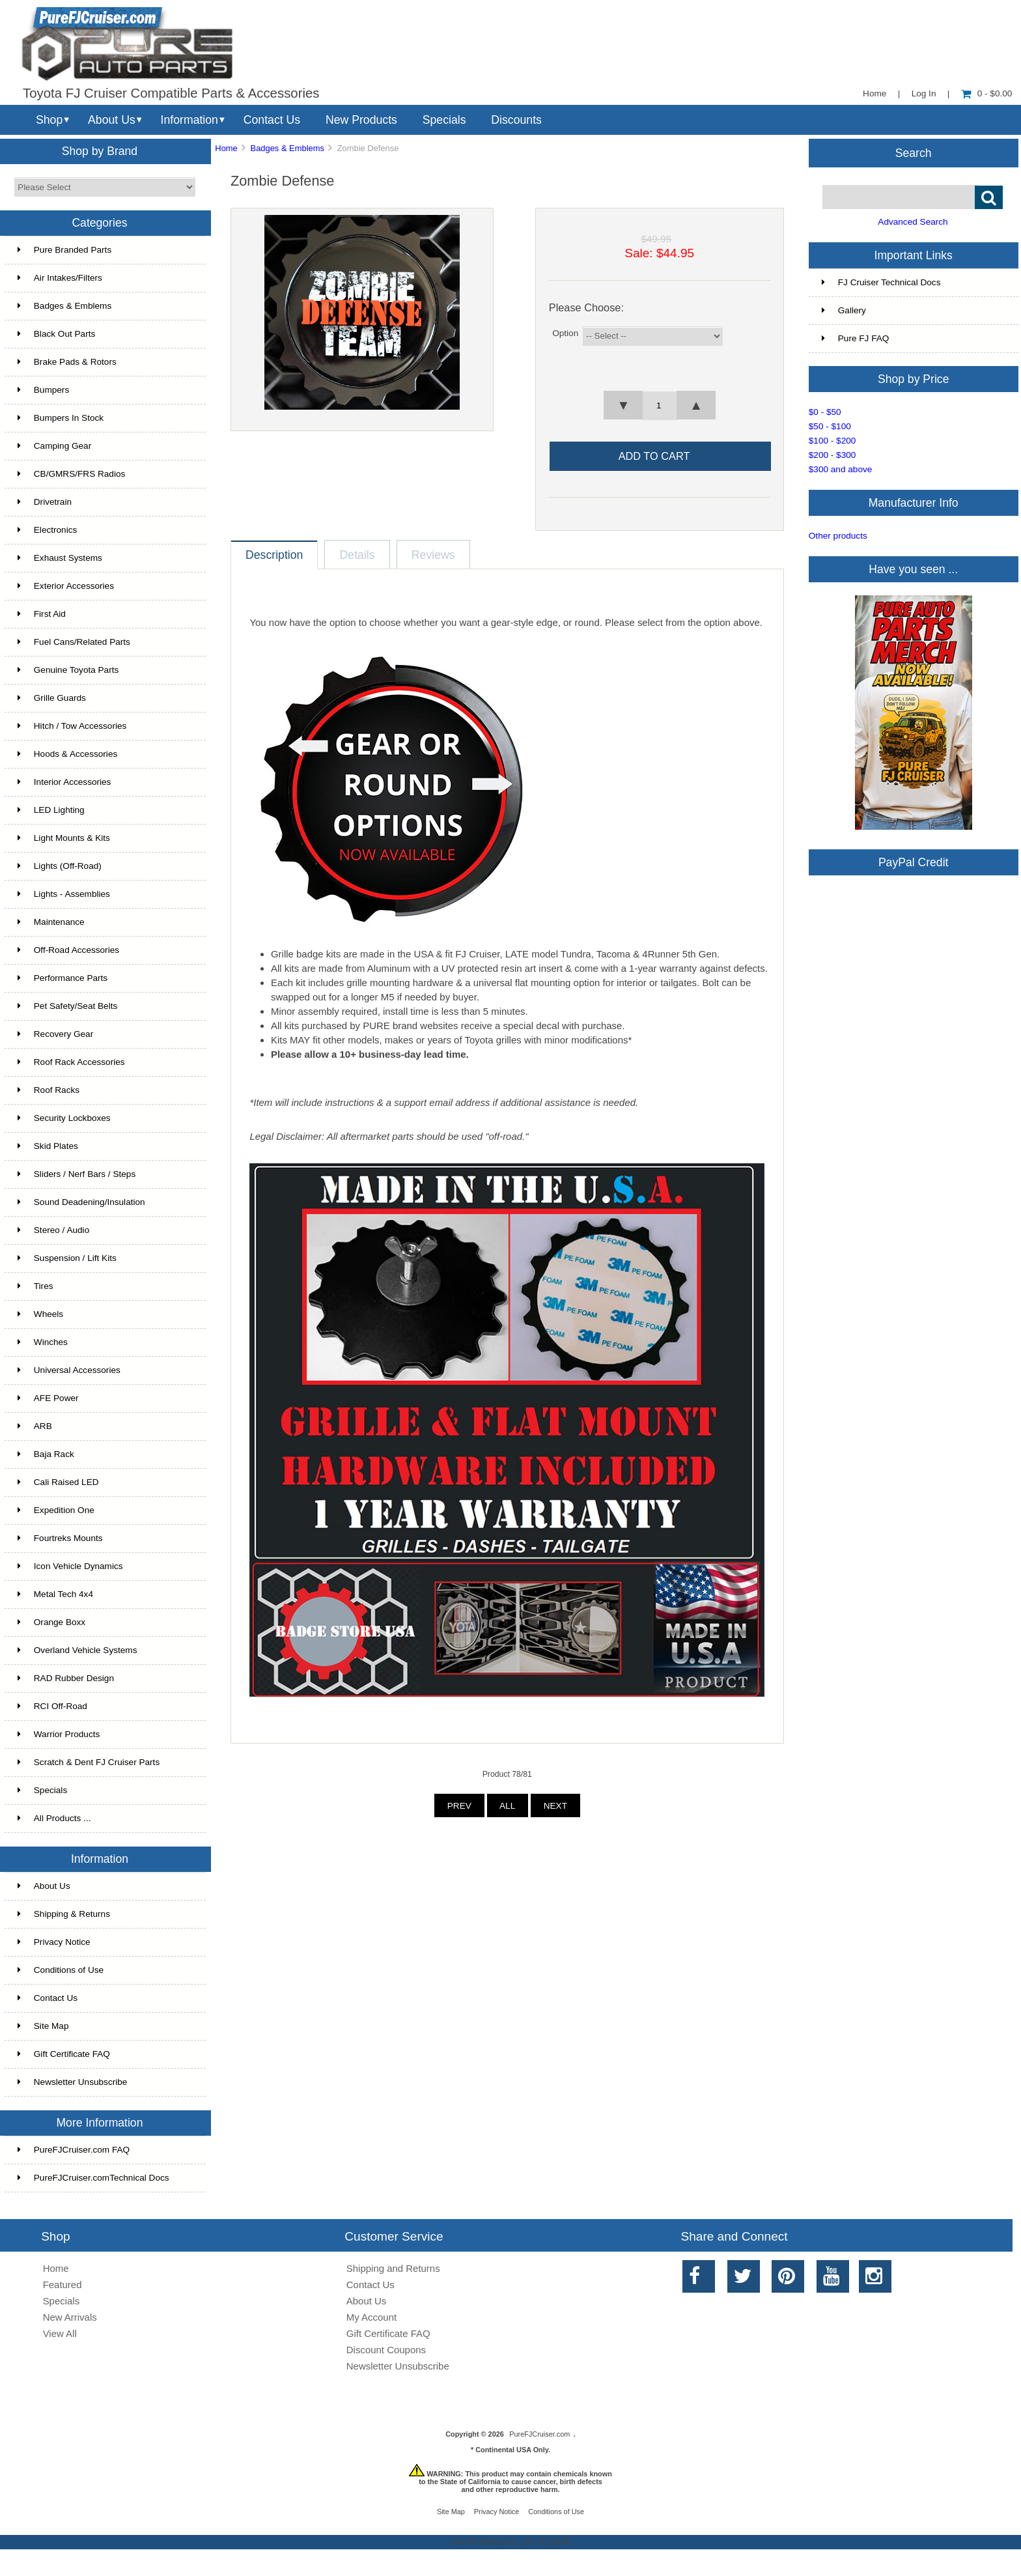 Image resolution: width=1021 pixels, height=2576 pixels. I want to click on Sound Deadening/Insulation, so click(81, 1202).